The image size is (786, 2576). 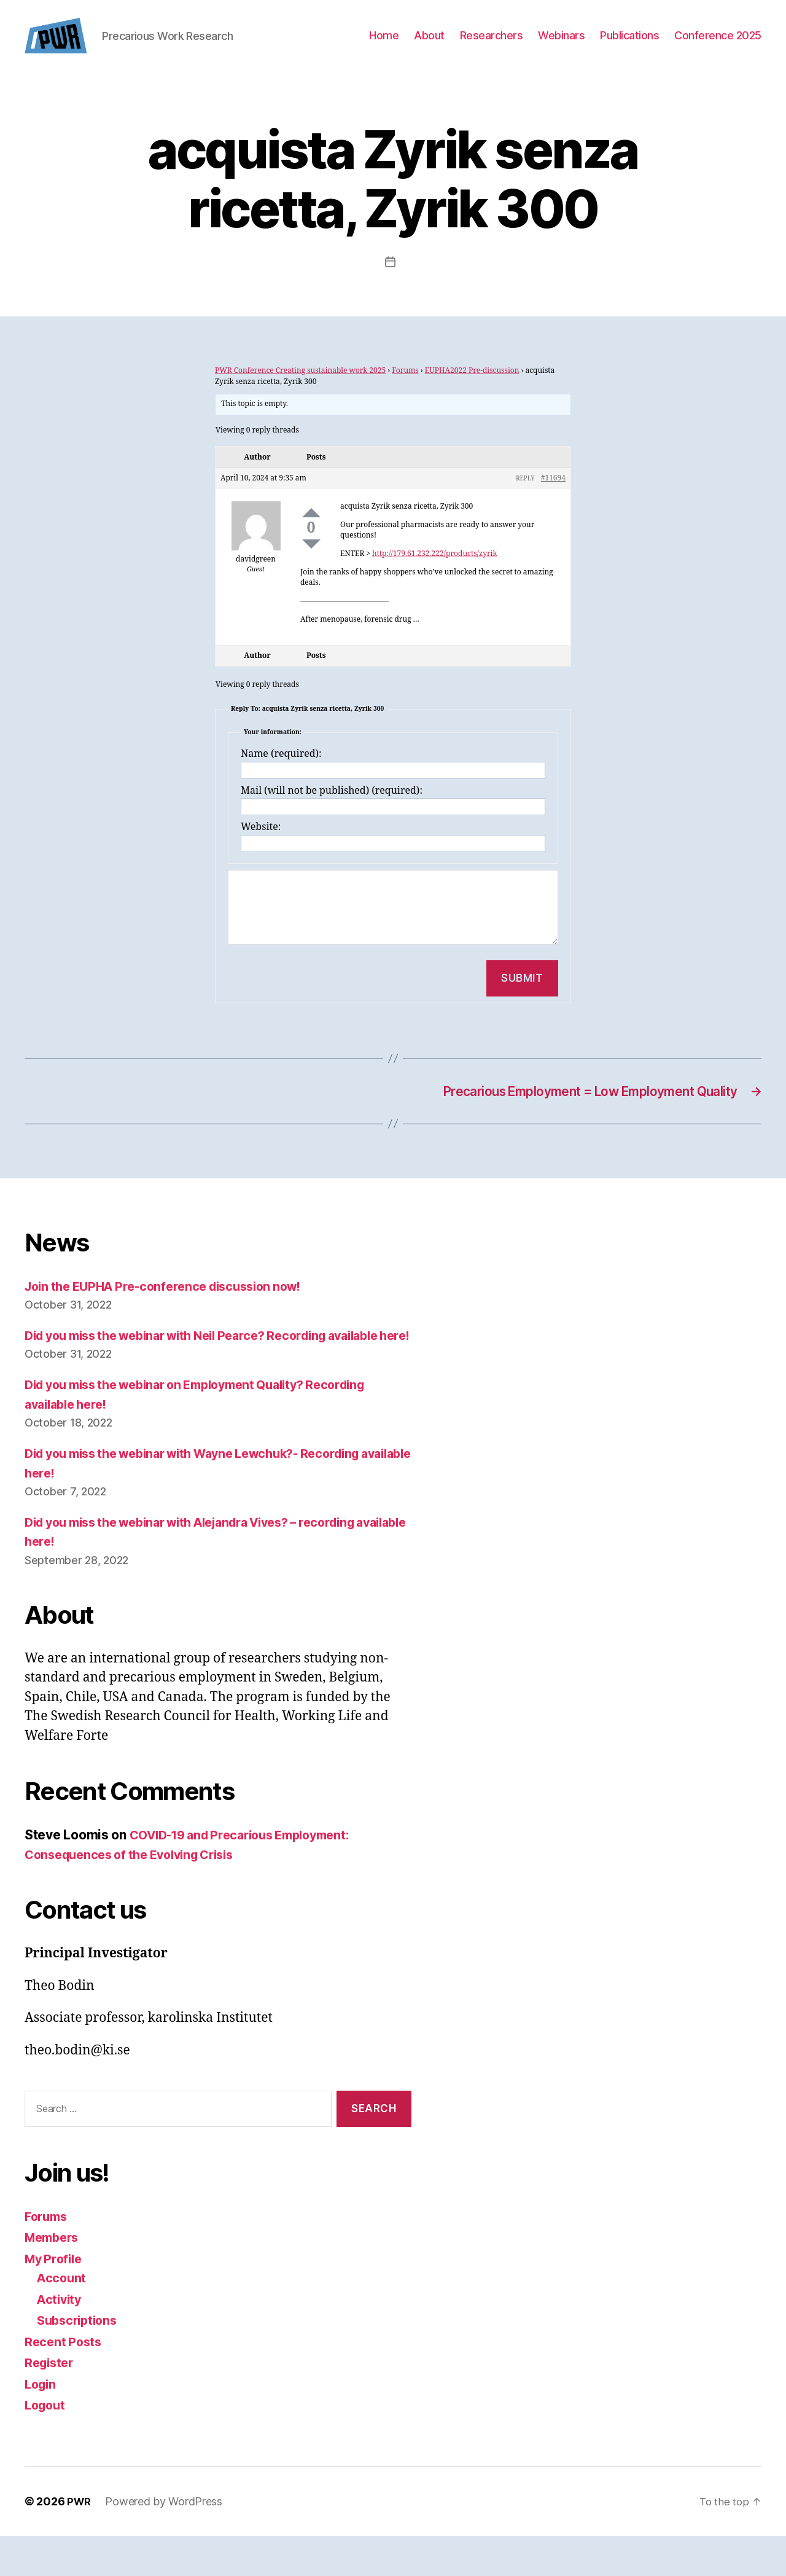 What do you see at coordinates (54, 2277) in the screenshot?
I see `Members` at bounding box center [54, 2277].